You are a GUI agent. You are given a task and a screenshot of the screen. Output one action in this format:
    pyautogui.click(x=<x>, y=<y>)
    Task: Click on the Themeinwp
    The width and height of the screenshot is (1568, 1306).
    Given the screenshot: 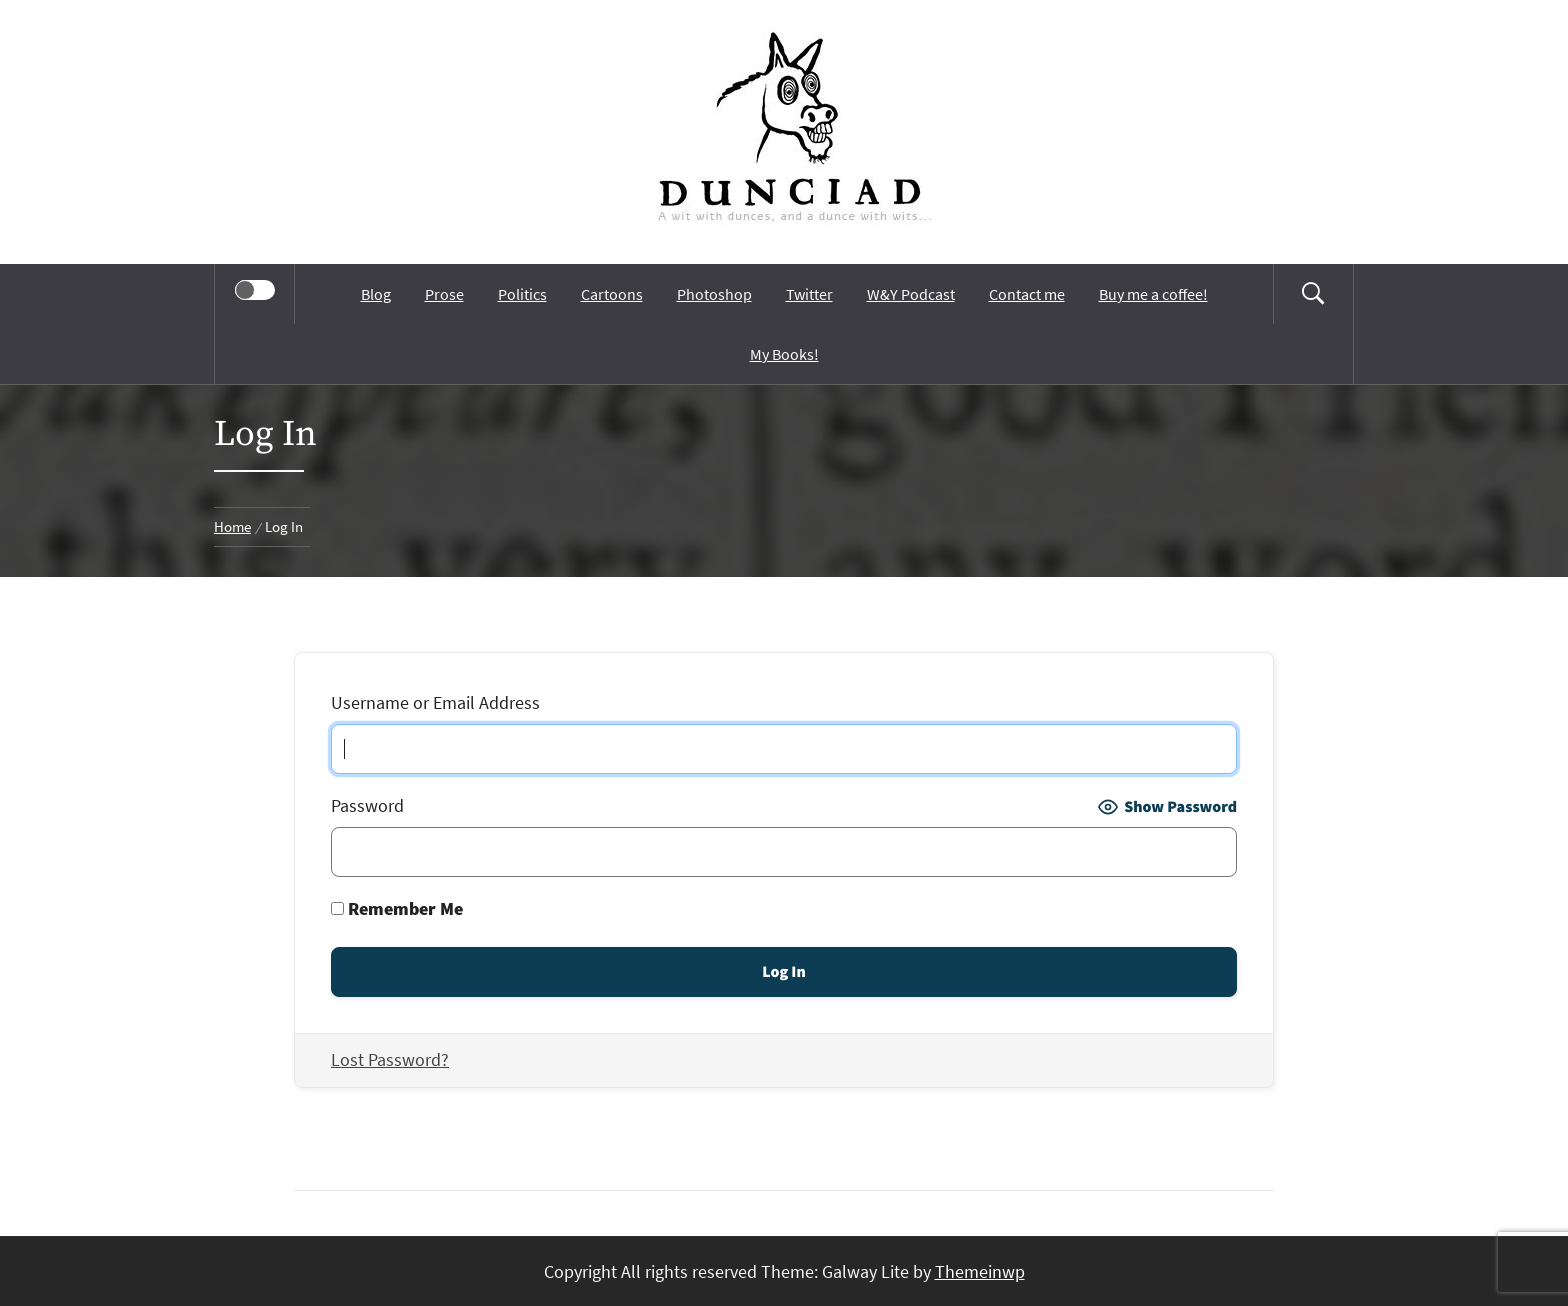 What is the action you would take?
    pyautogui.click(x=980, y=1271)
    